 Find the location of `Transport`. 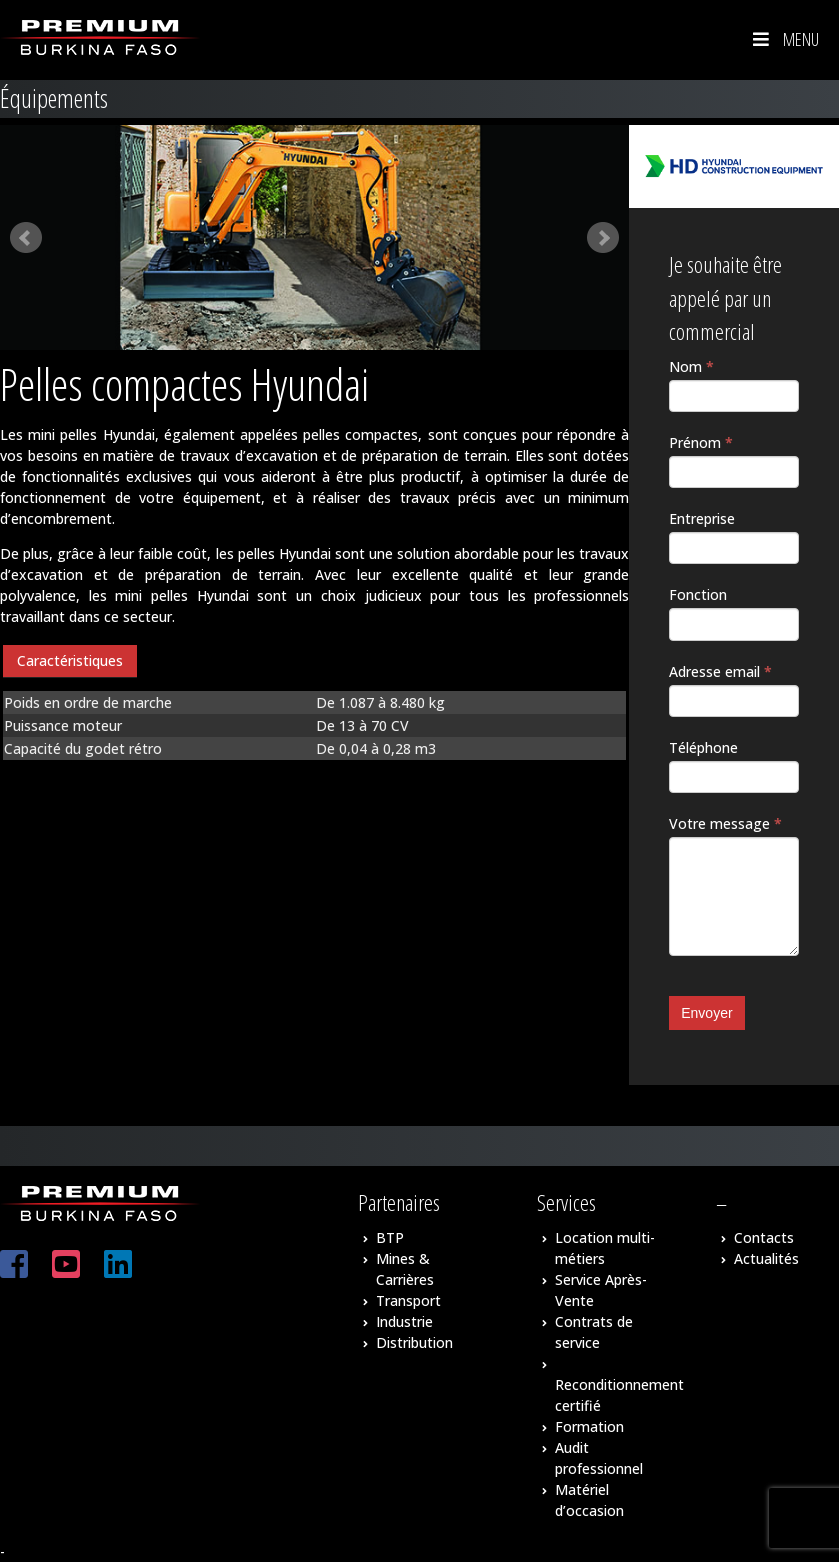

Transport is located at coordinates (408, 1300).